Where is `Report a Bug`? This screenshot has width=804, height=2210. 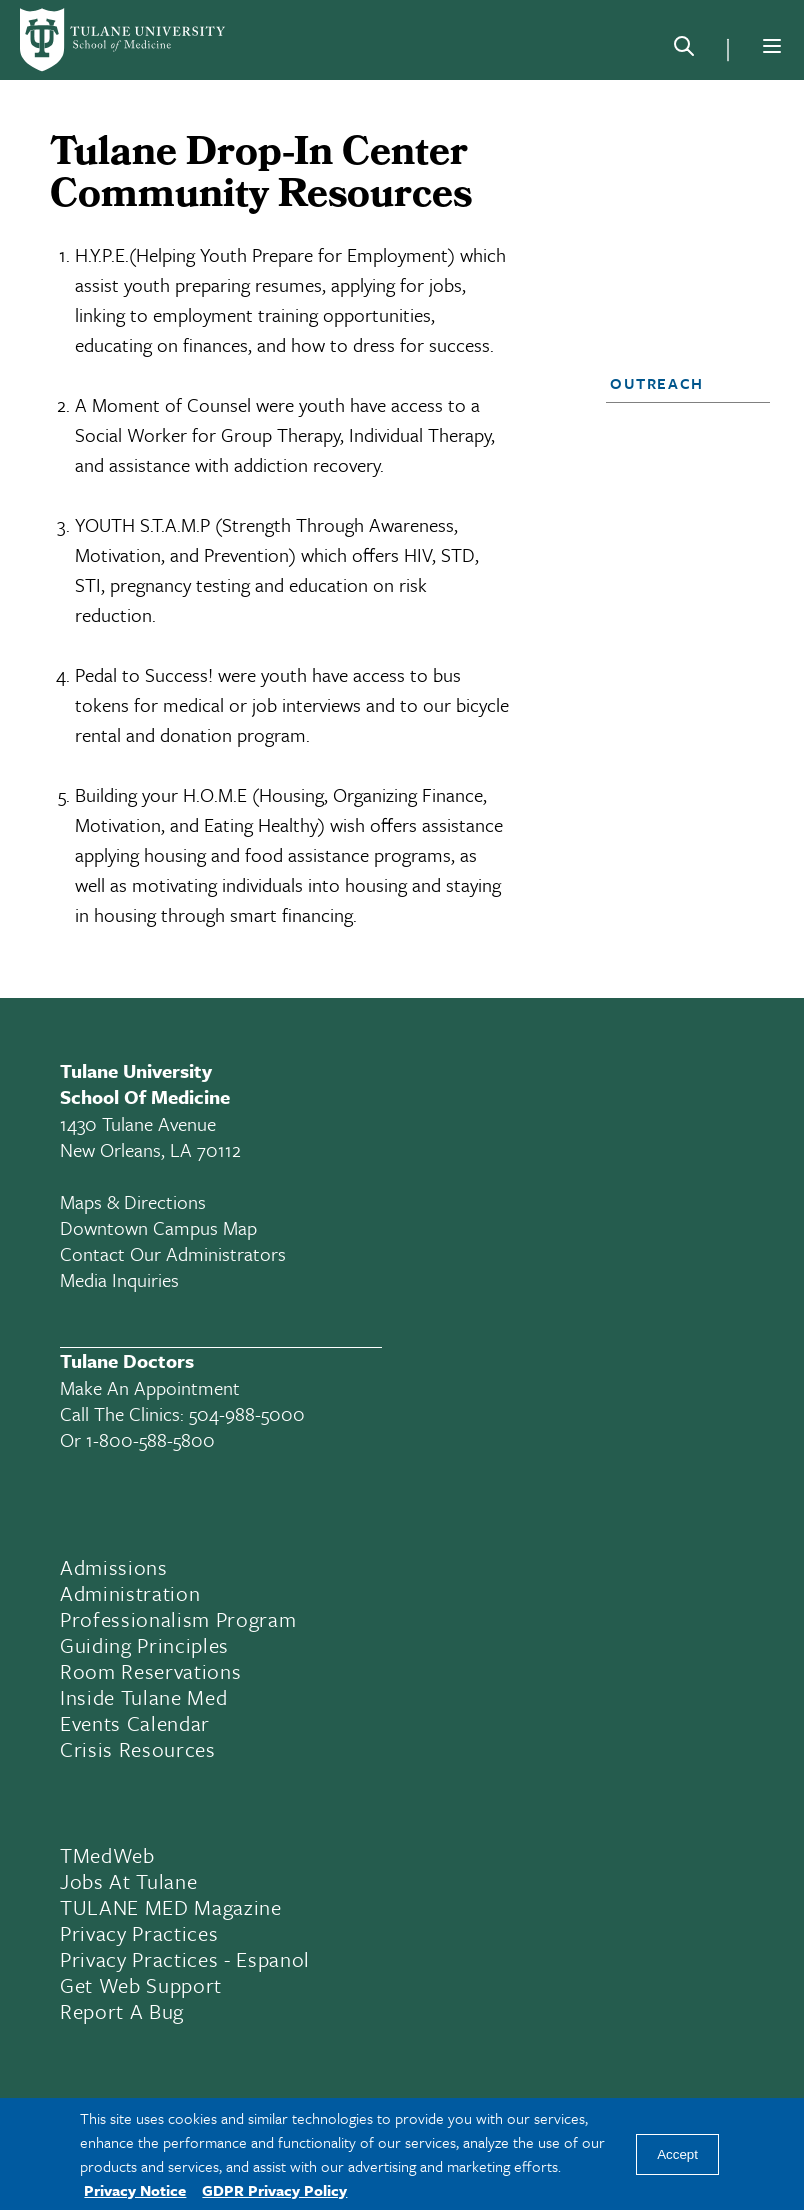
Report a Bug is located at coordinates (122, 2011).